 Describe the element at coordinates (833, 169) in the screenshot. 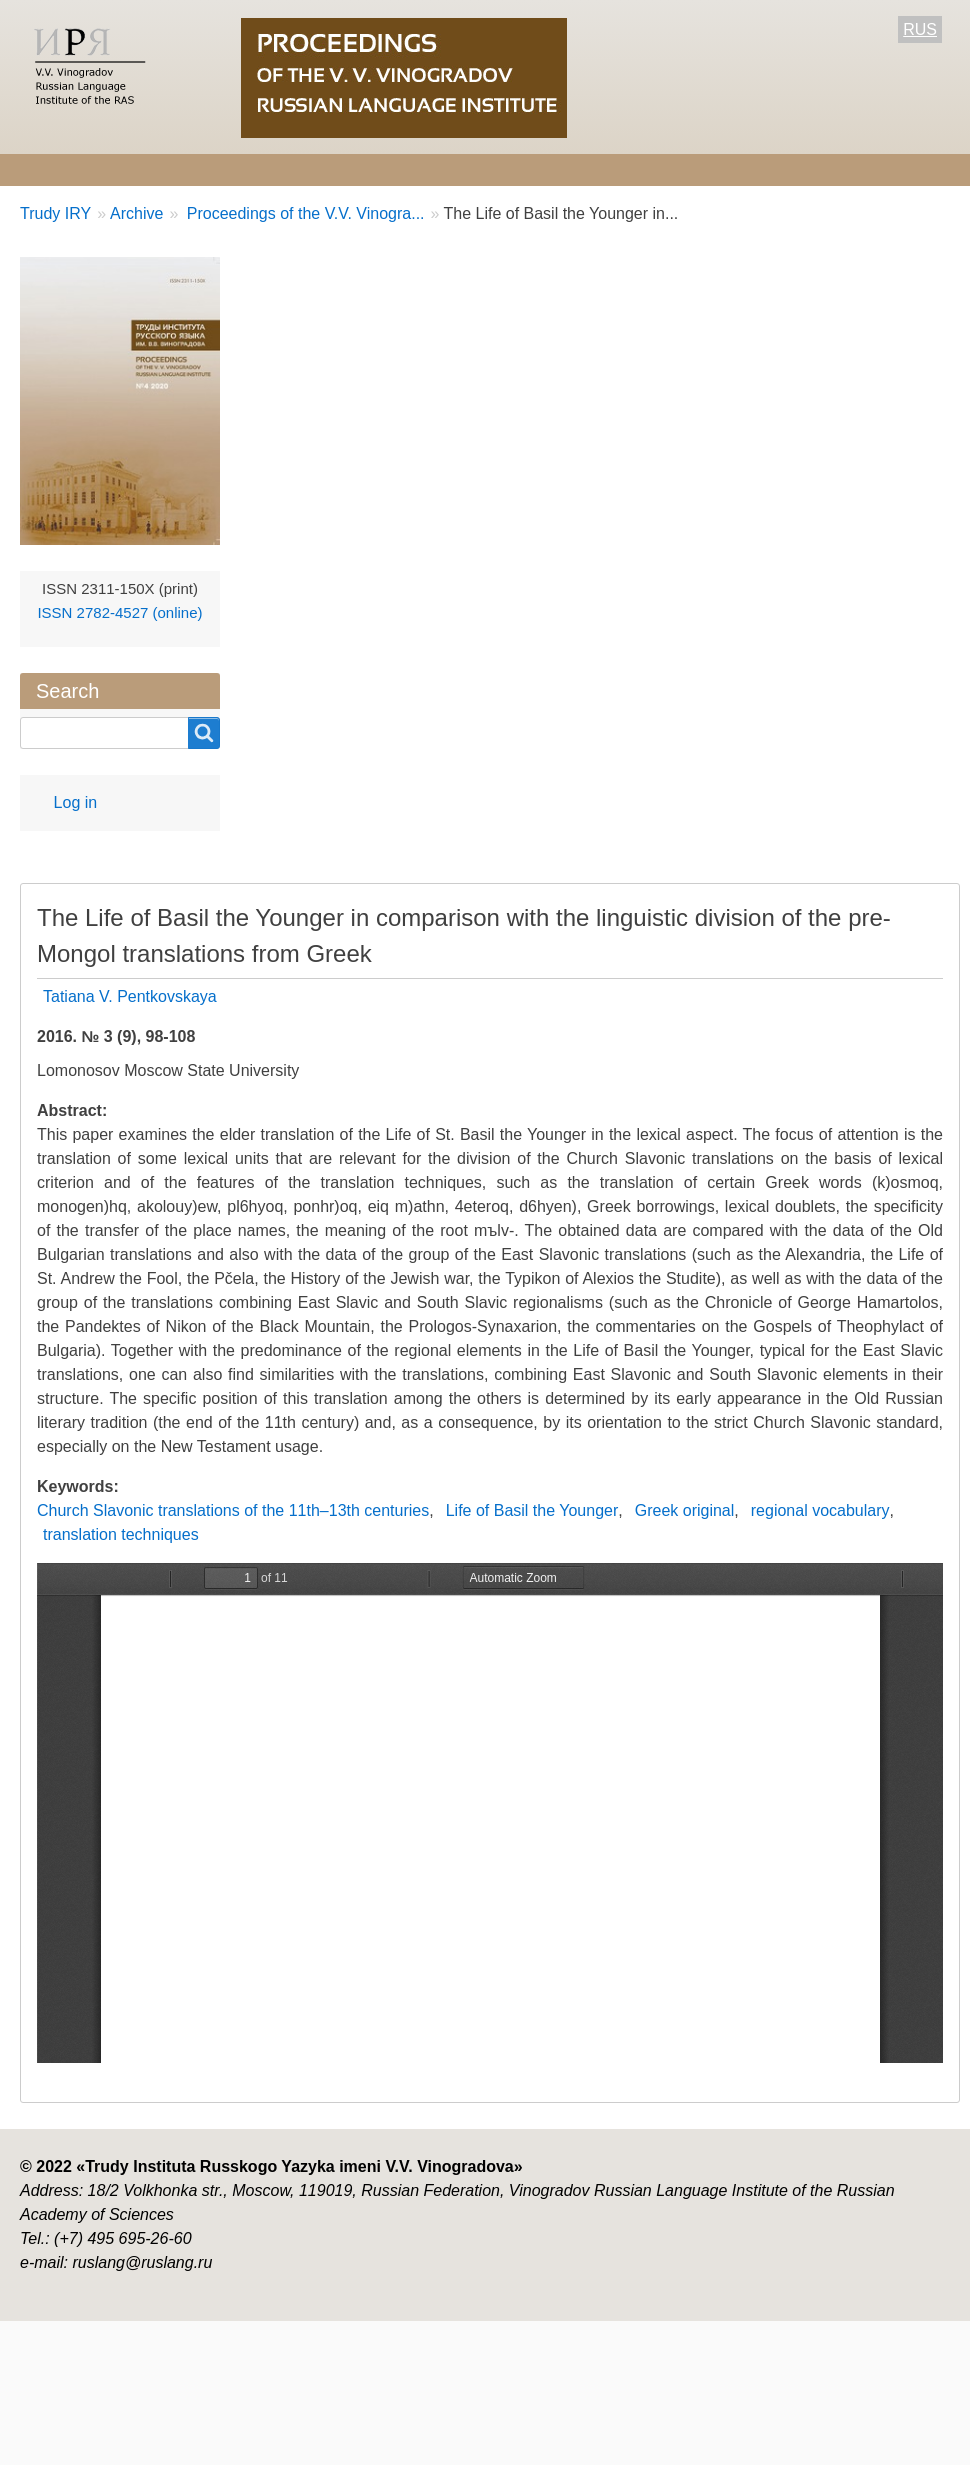

I see `Contact Information` at that location.